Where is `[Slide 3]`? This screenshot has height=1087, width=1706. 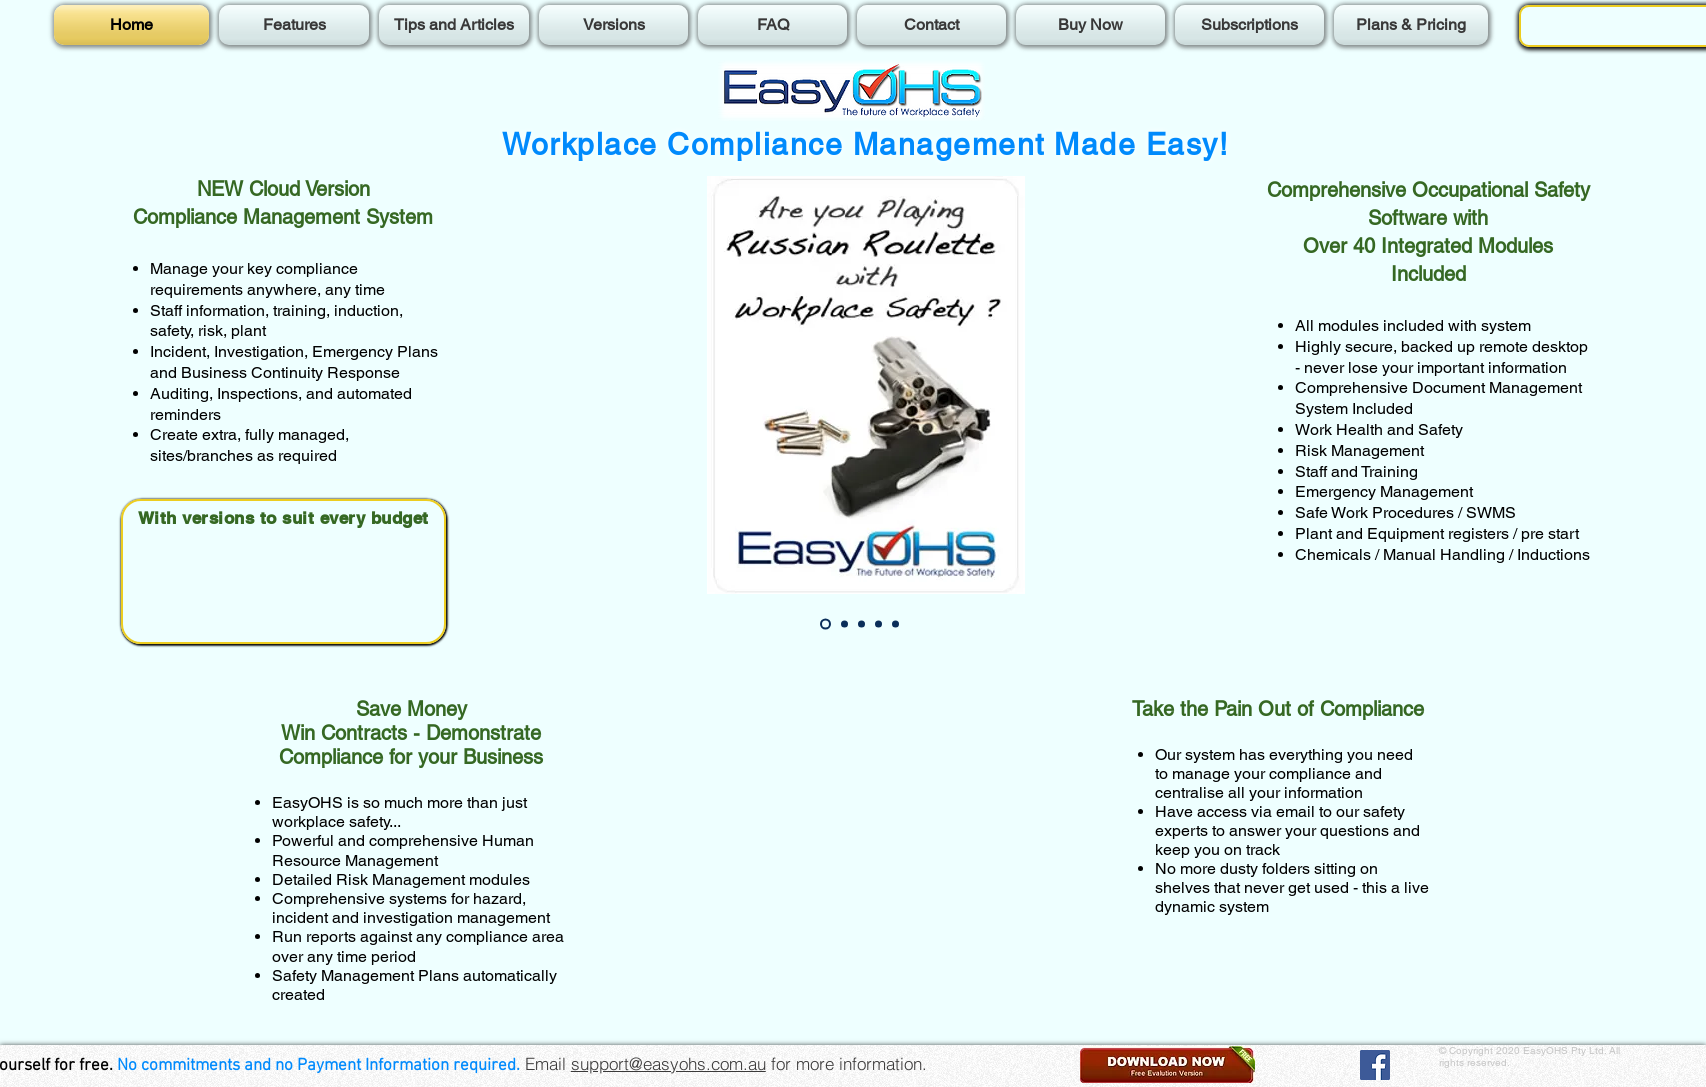
[Slide 3] is located at coordinates (861, 624).